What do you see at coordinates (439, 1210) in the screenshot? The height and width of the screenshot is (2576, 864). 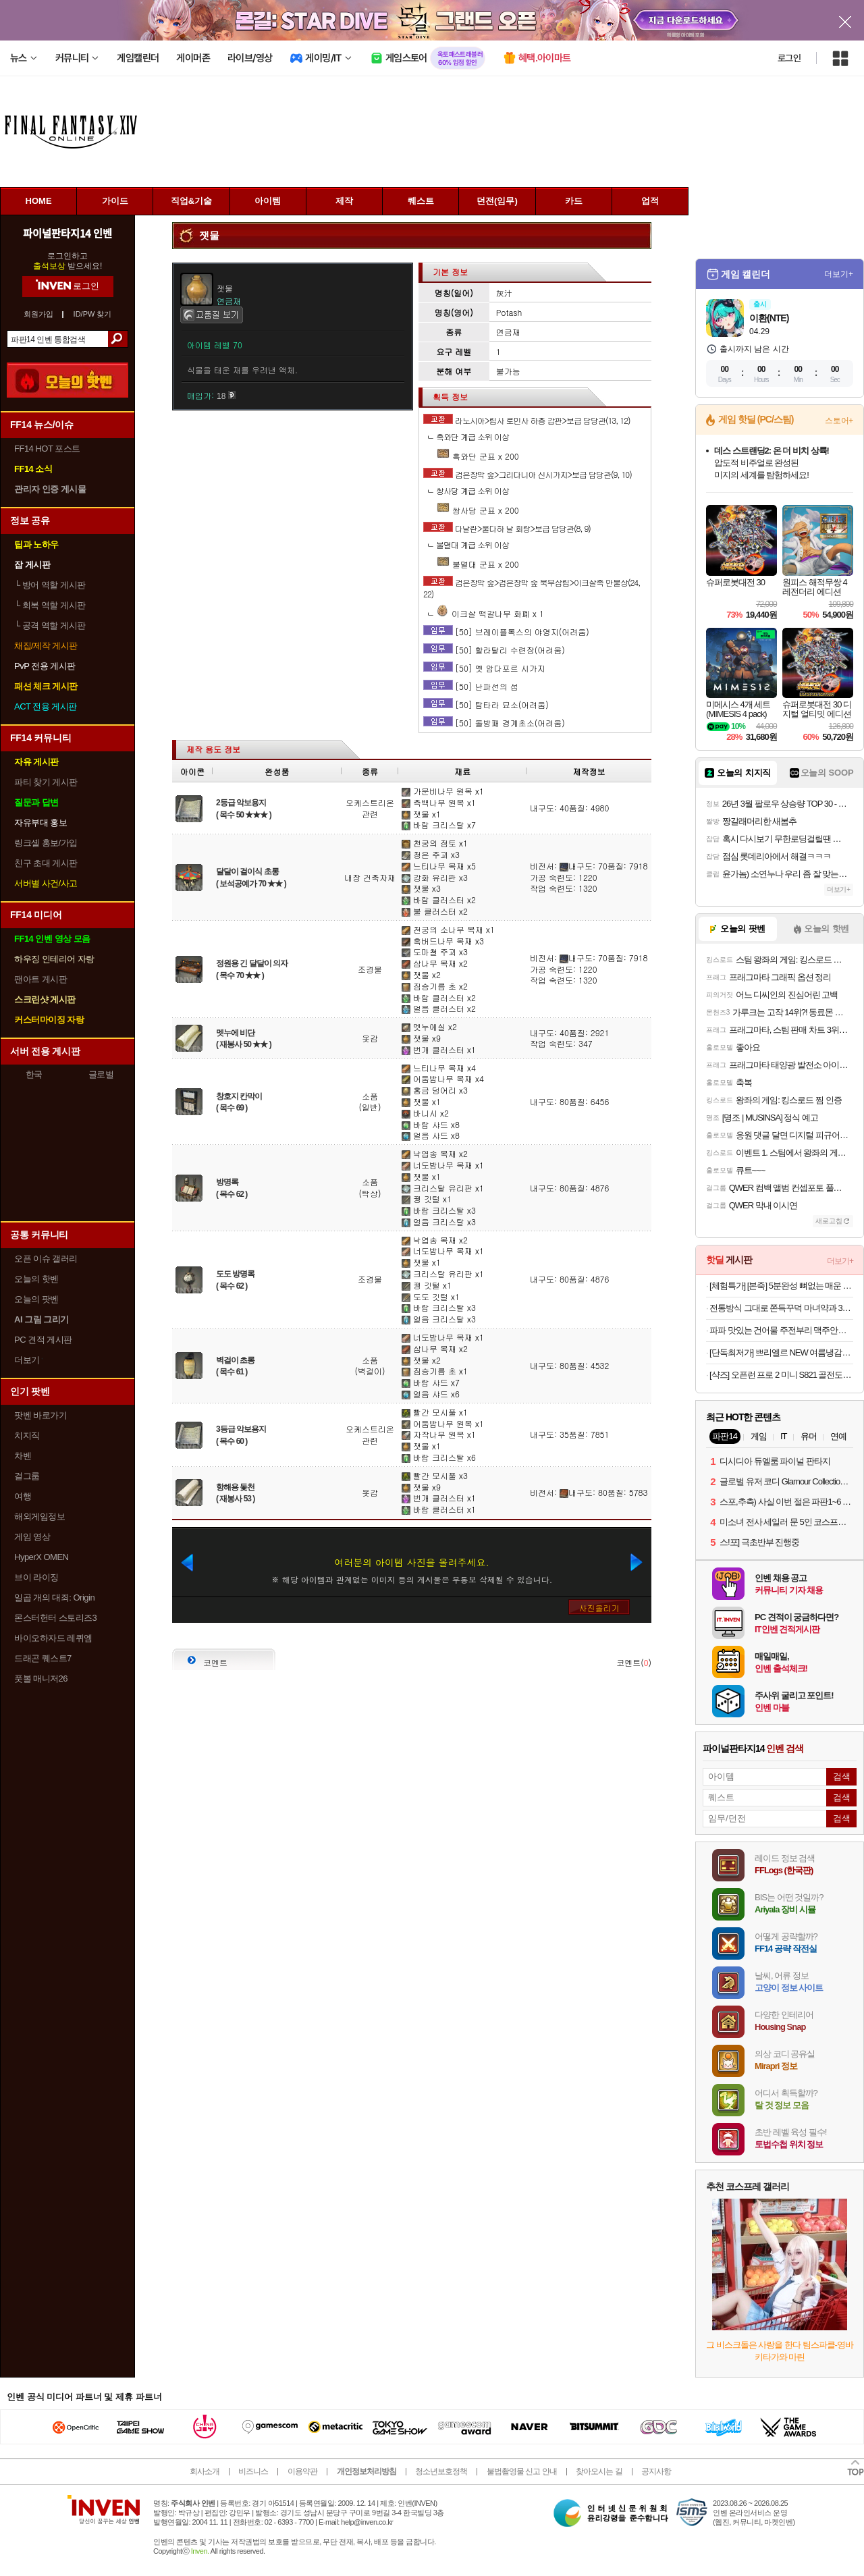 I see `바람 크리스탈 x3` at bounding box center [439, 1210].